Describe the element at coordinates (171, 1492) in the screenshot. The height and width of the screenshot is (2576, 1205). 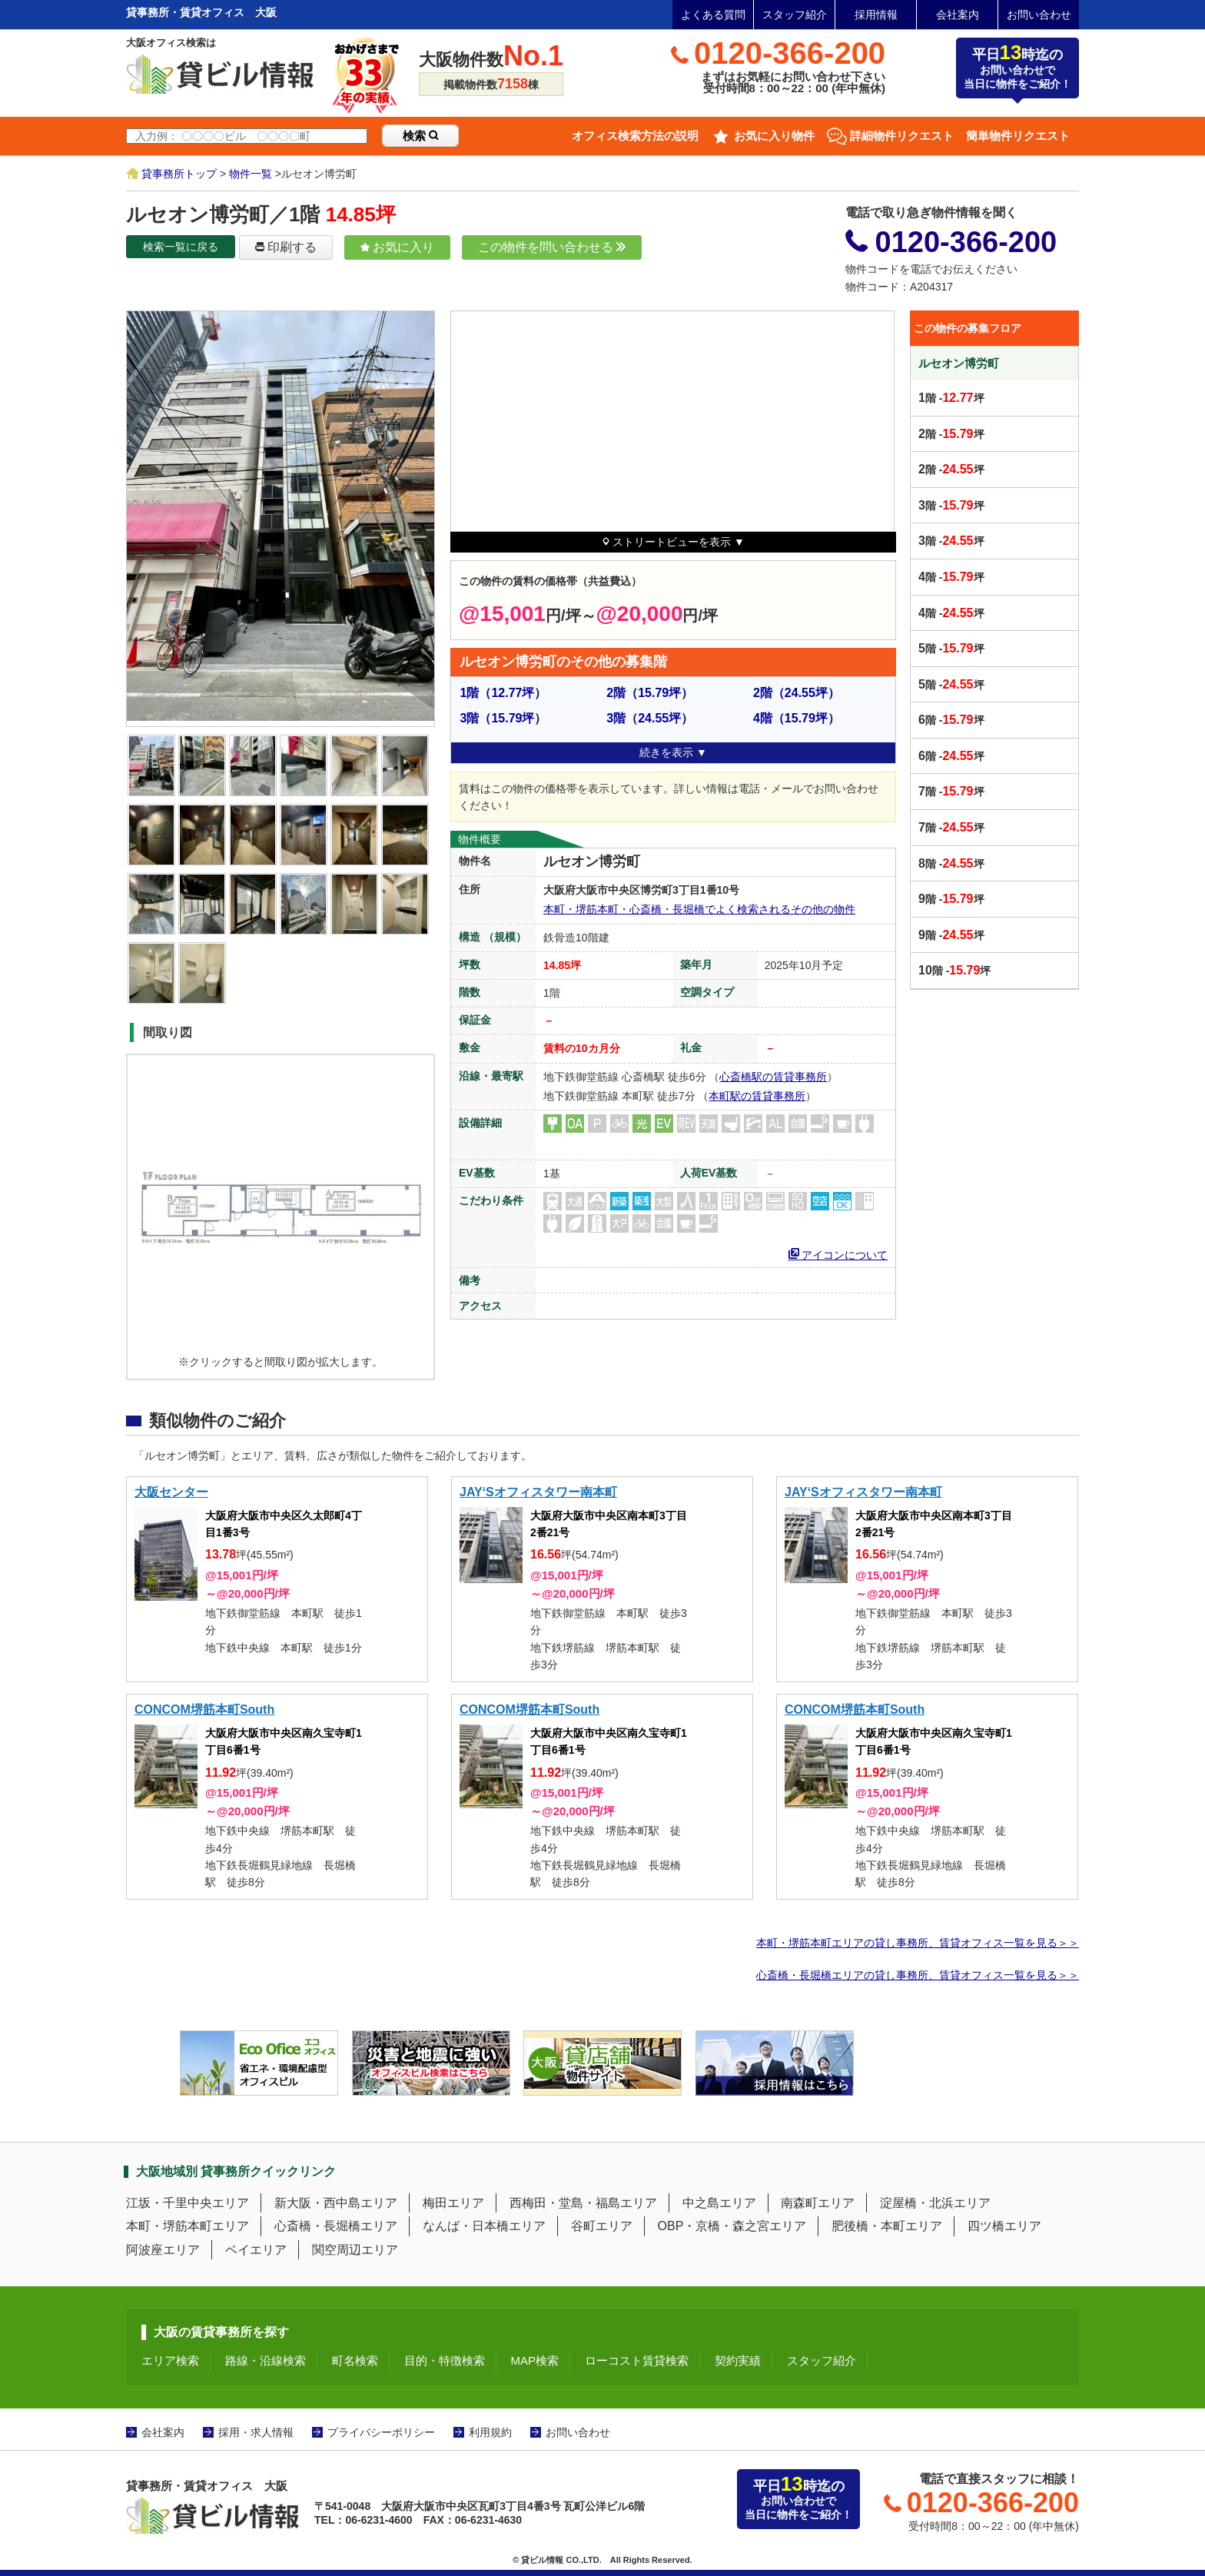
I see `大阪センター` at that location.